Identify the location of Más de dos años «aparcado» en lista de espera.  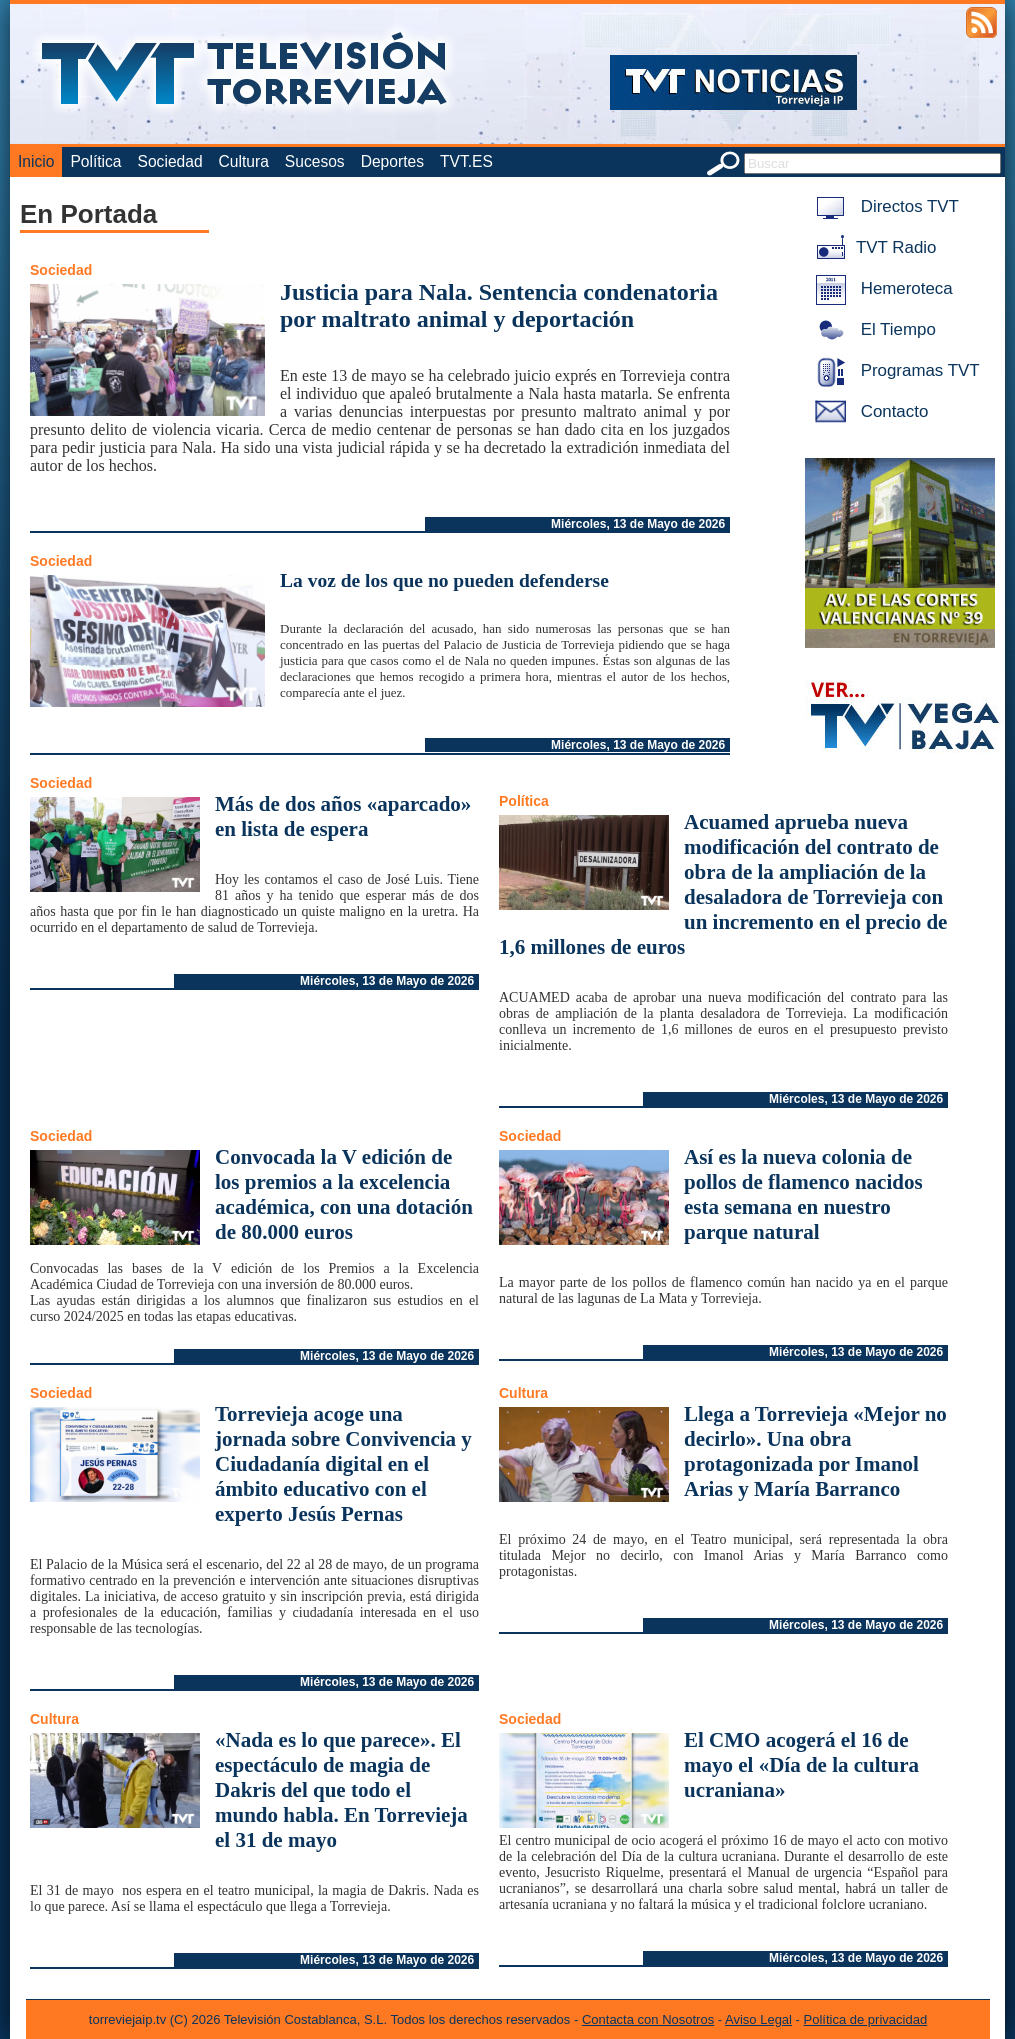
(343, 816).